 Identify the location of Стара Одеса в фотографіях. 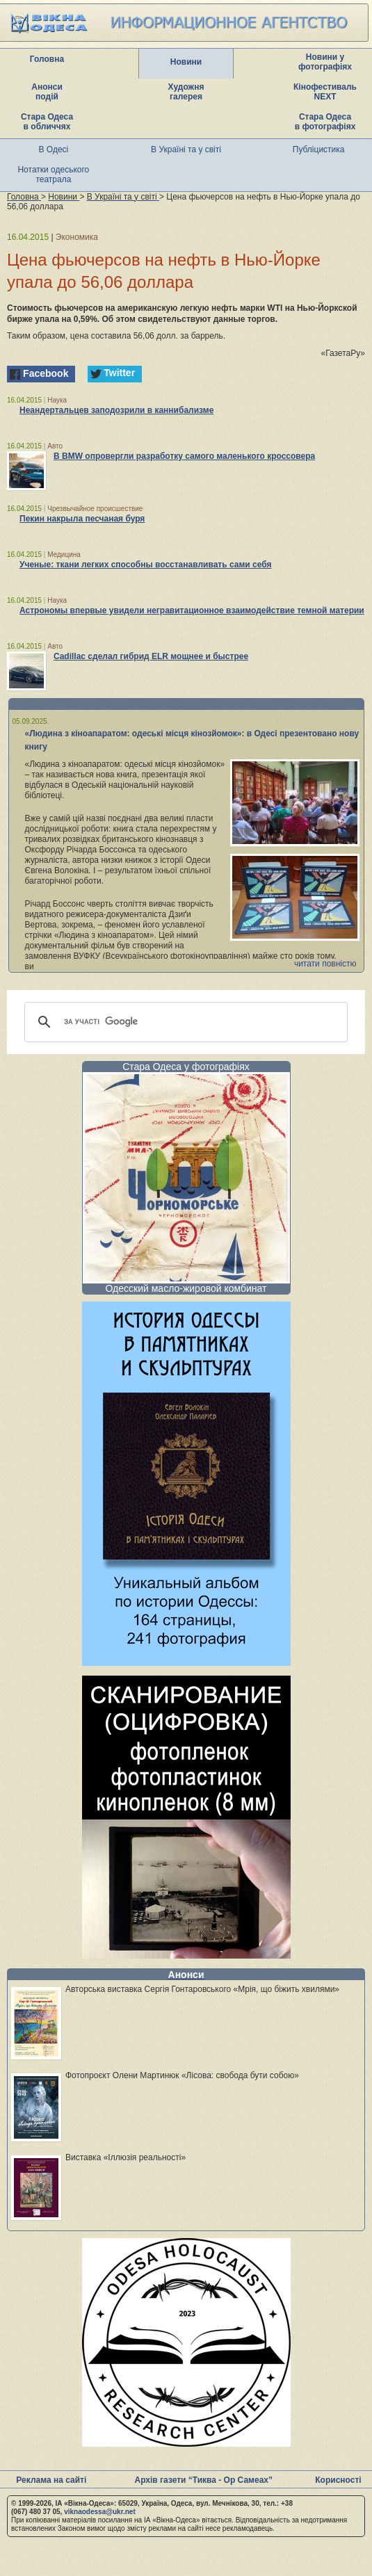
(325, 121).